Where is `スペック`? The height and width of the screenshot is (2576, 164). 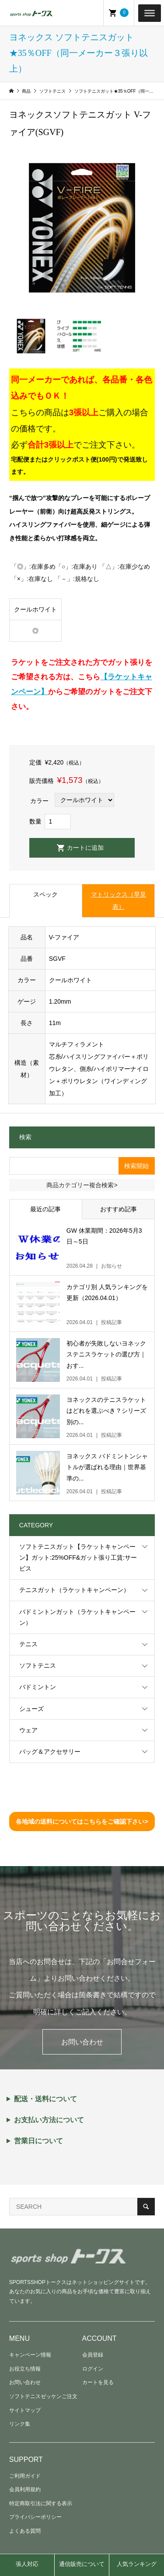
スペック is located at coordinates (45, 894).